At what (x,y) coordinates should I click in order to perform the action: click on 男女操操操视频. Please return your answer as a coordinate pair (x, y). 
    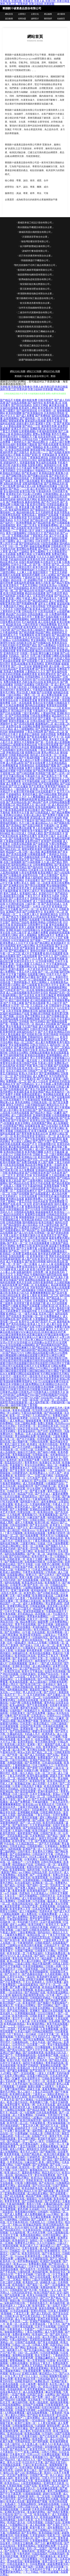
    Looking at the image, I should click on (56, 2123).